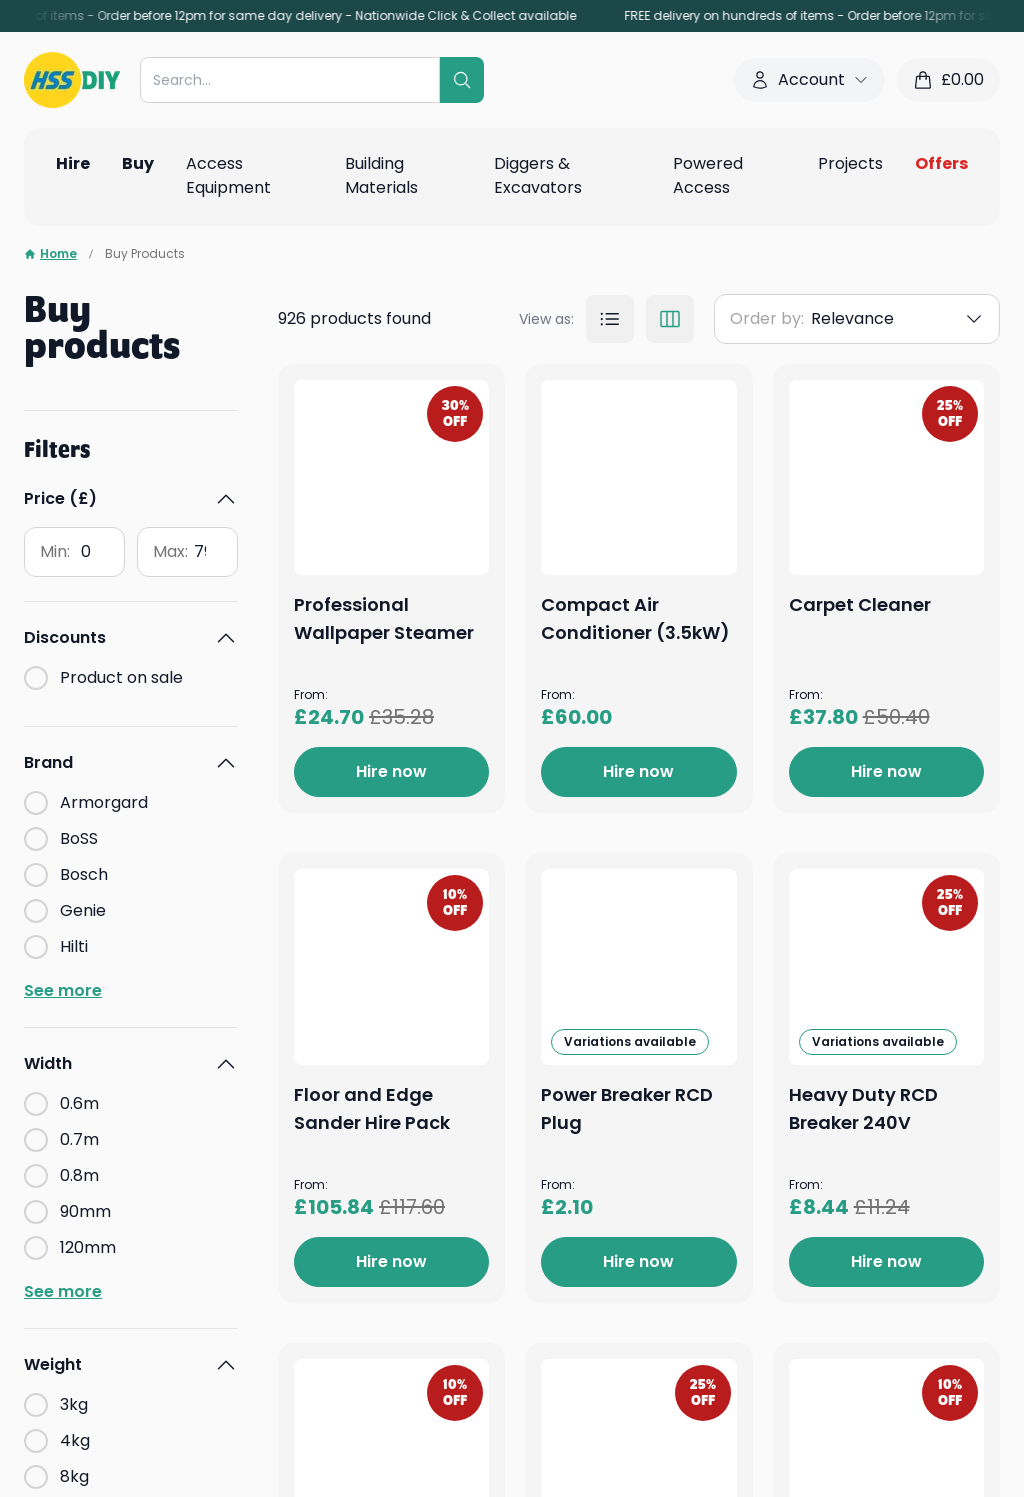 The width and height of the screenshot is (1024, 1497). I want to click on Carpet Cleaner, so click(608, 1103).